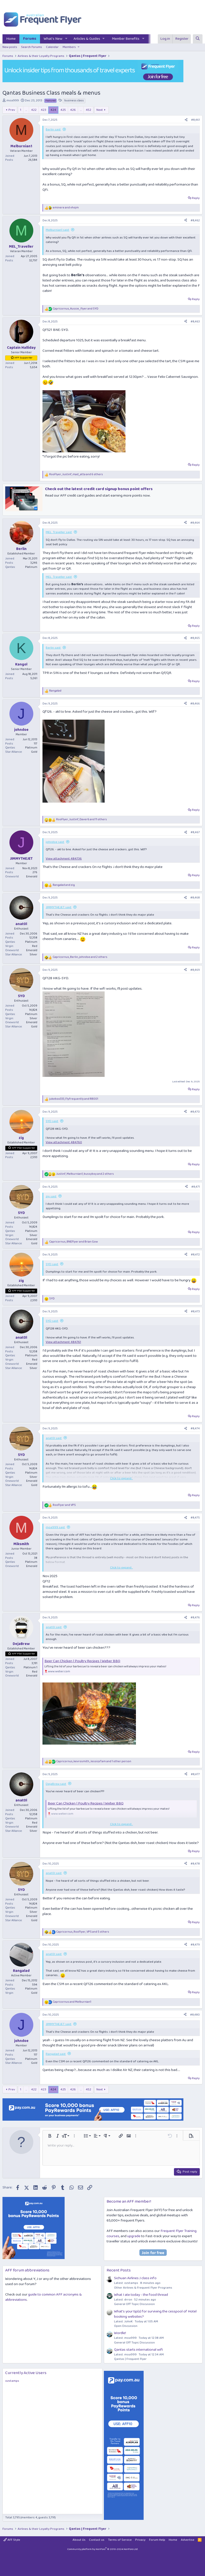  What do you see at coordinates (141, 2295) in the screenshot?
I see `What I ate today - the food thread` at bounding box center [141, 2295].